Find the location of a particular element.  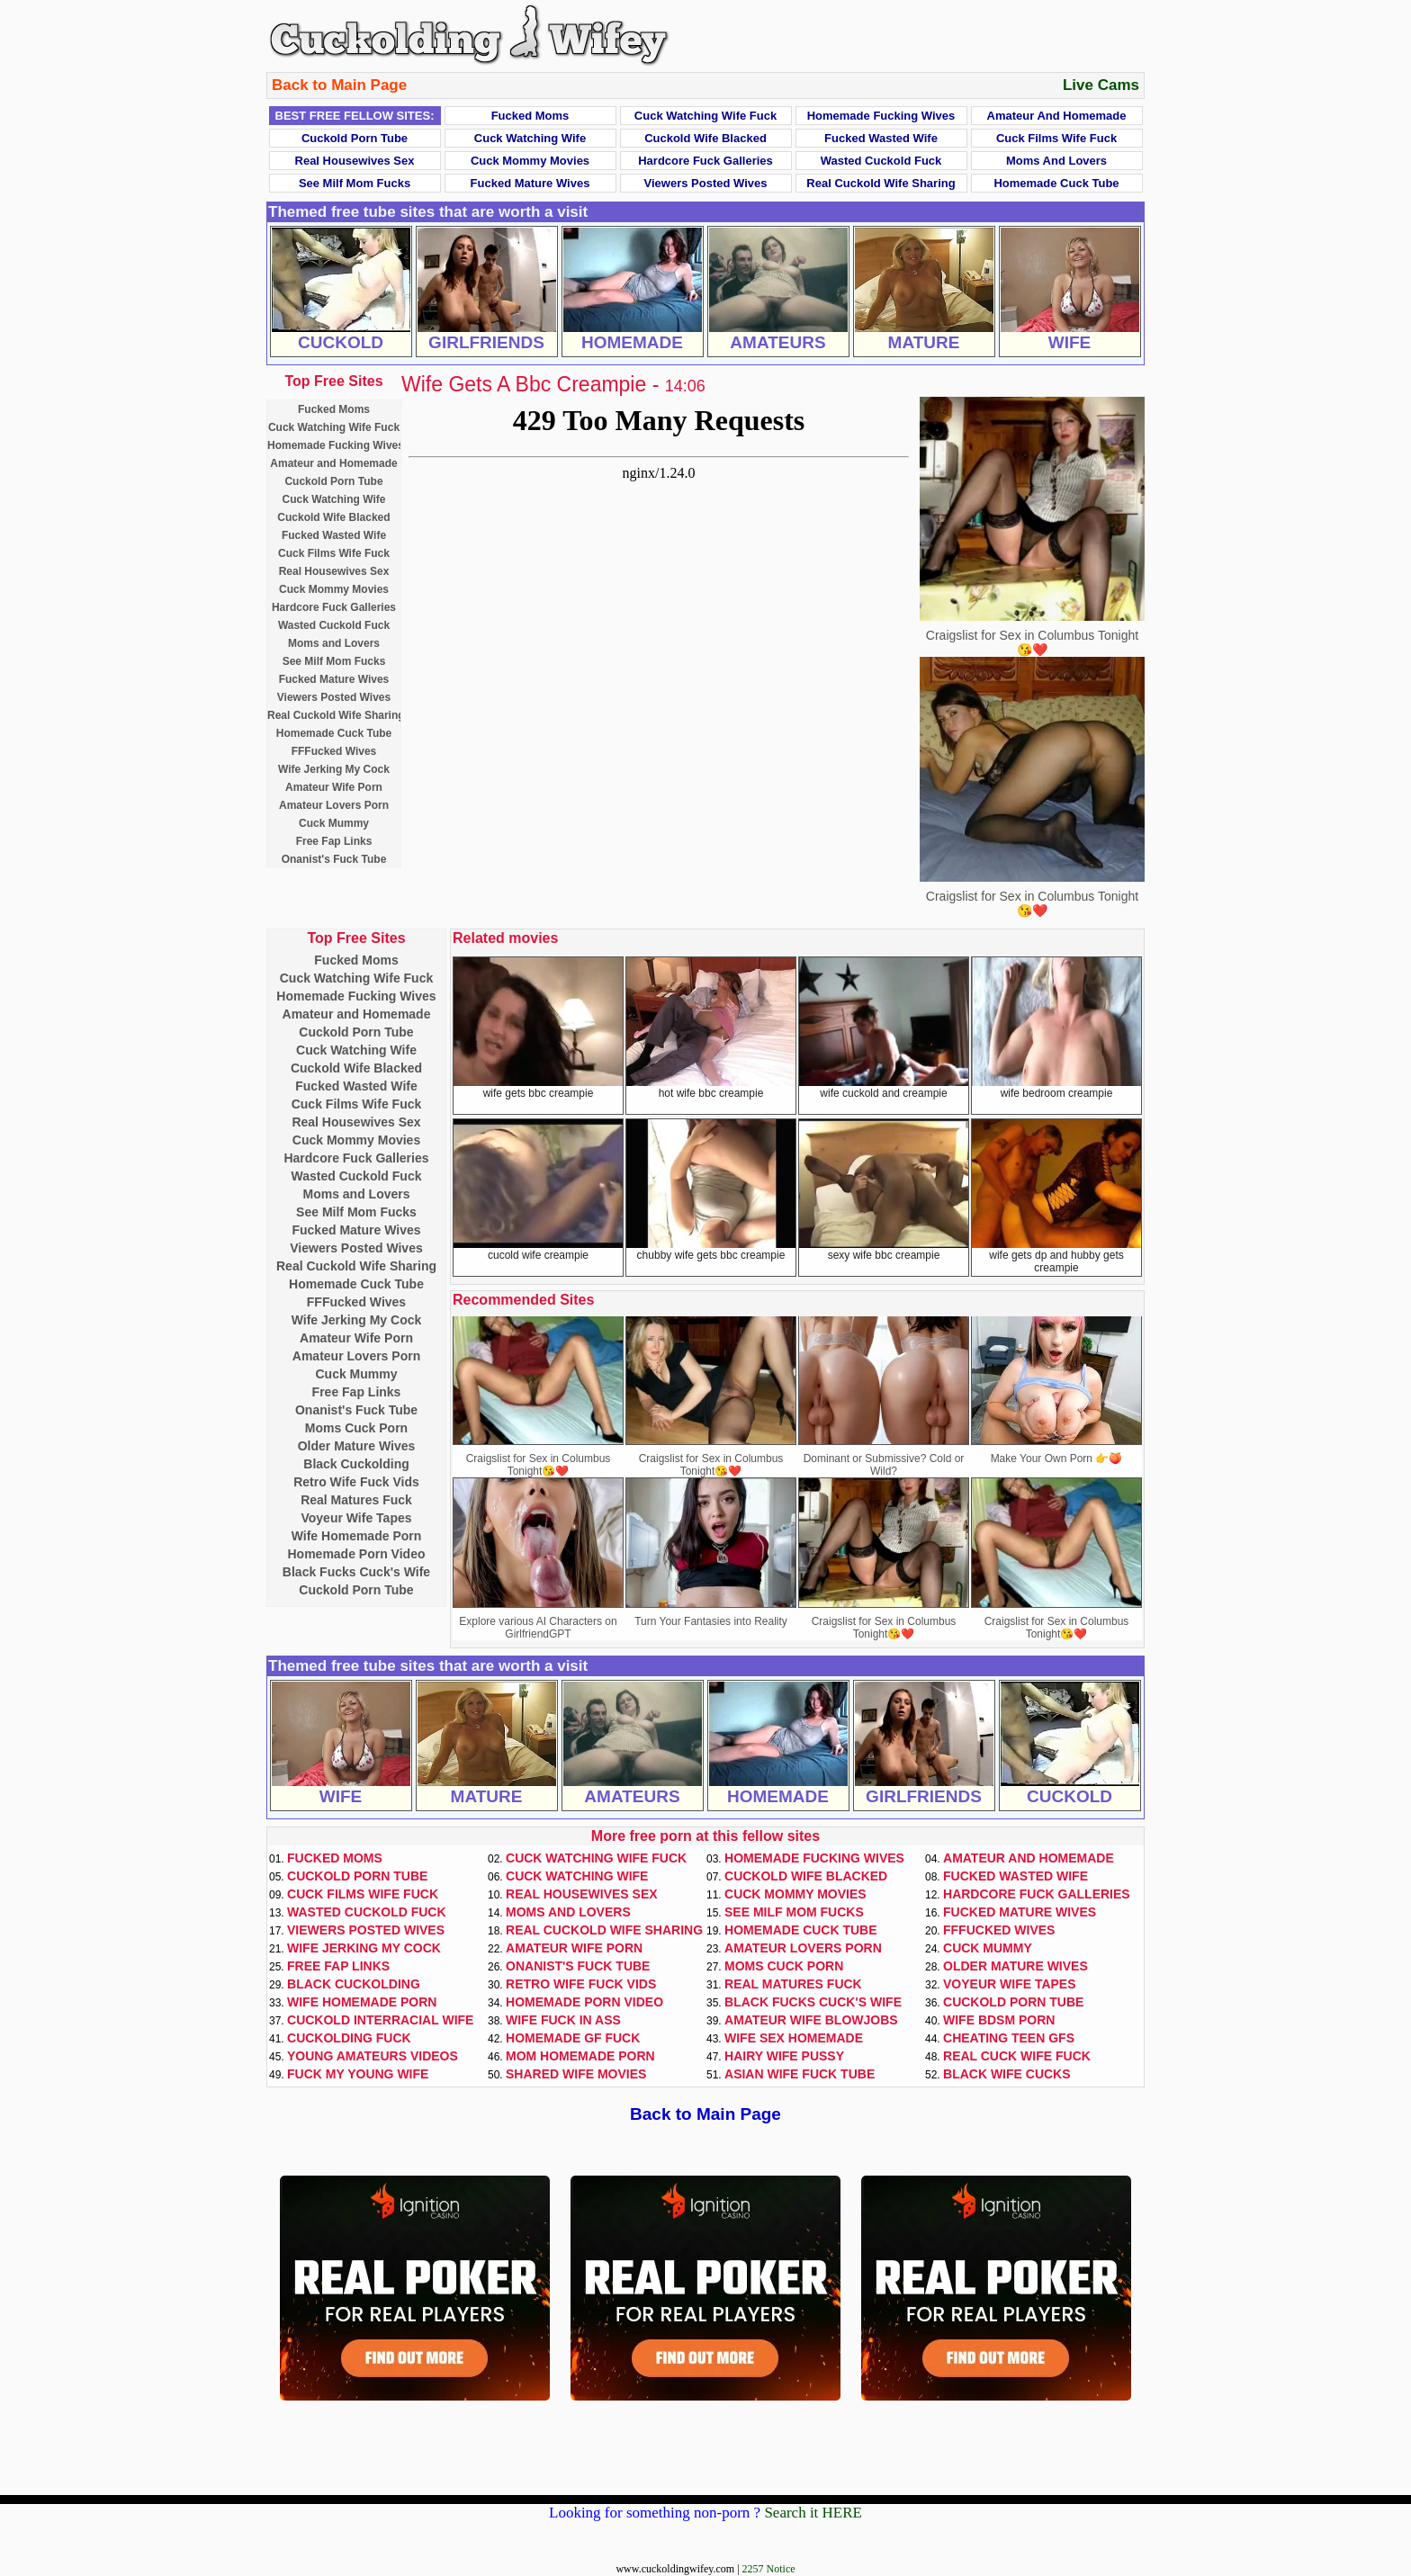

Older Mature Wives is located at coordinates (357, 1446).